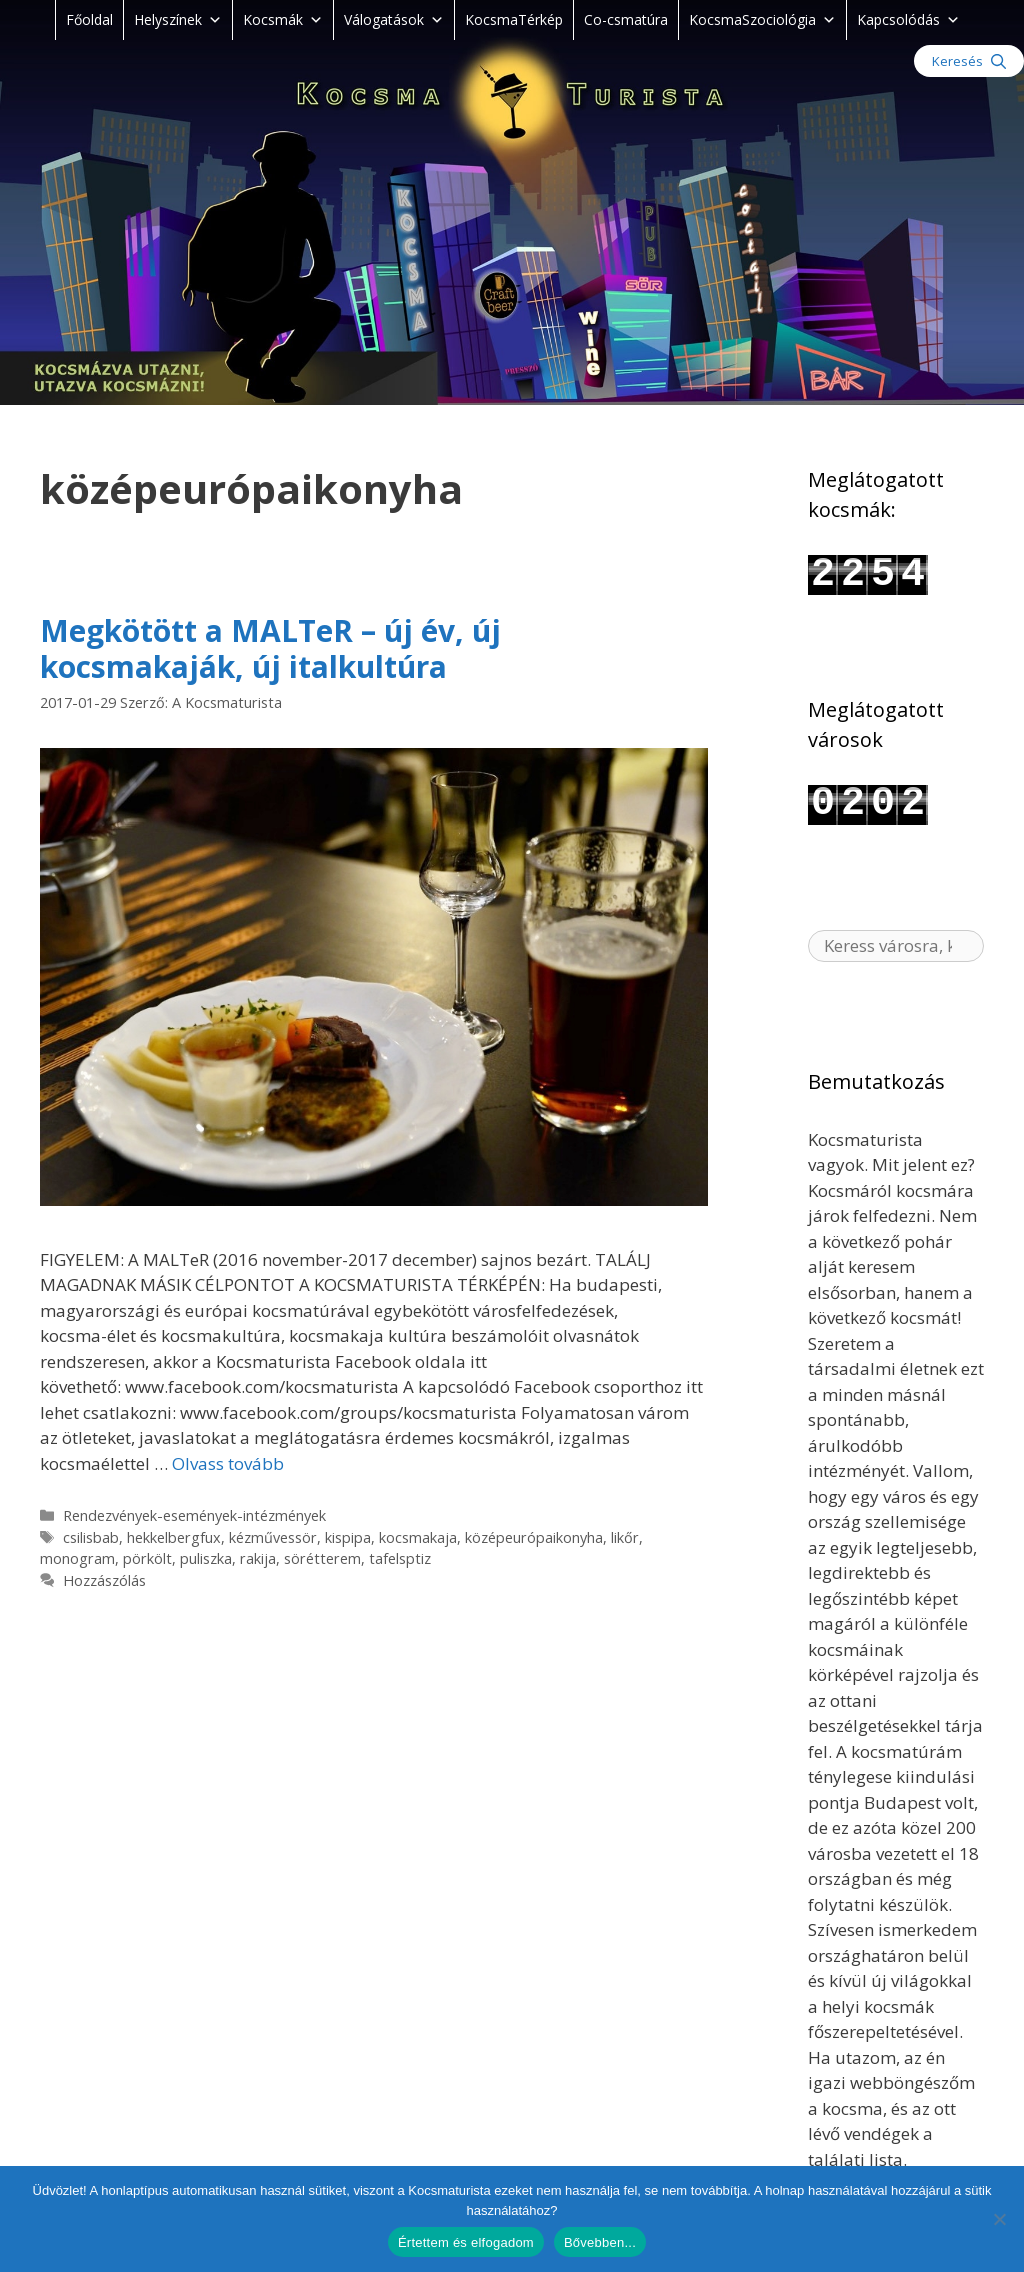  I want to click on puliszka, so click(206, 1558).